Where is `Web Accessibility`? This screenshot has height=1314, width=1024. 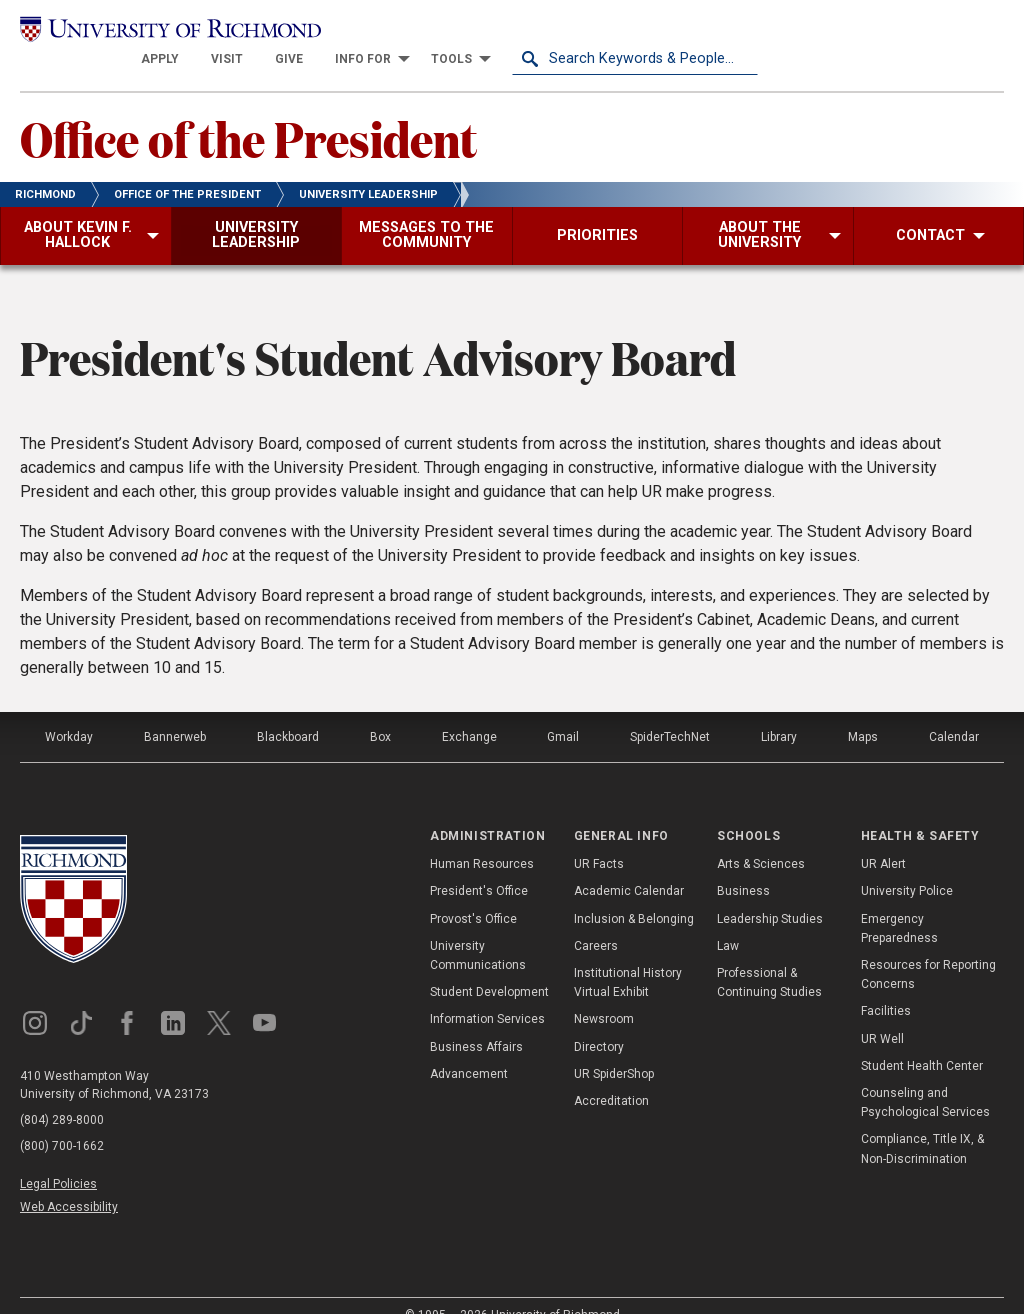
Web Accessibility is located at coordinates (69, 1180).